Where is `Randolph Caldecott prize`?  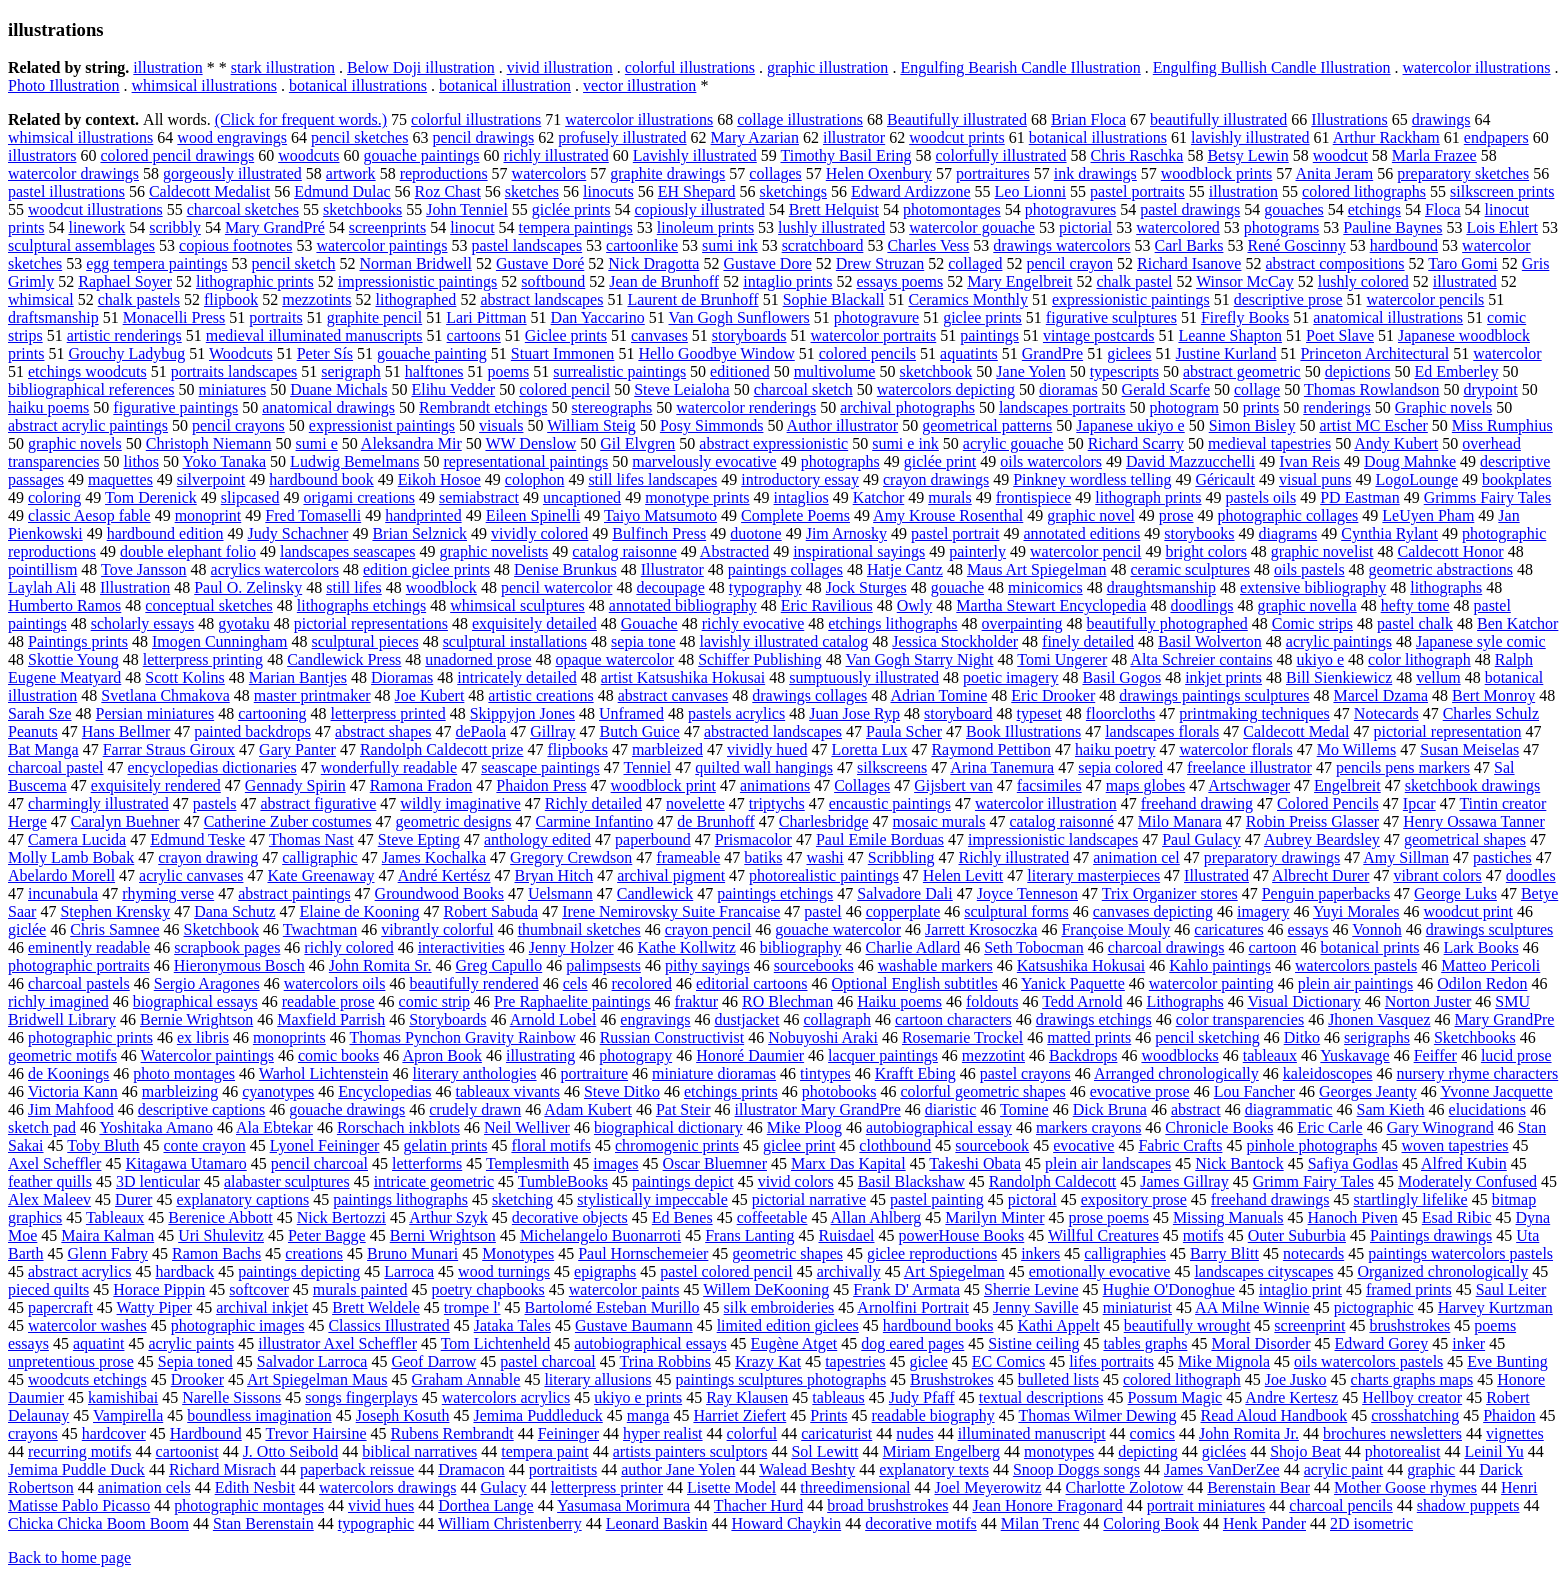
Randolph Caldecott prize is located at coordinates (442, 749).